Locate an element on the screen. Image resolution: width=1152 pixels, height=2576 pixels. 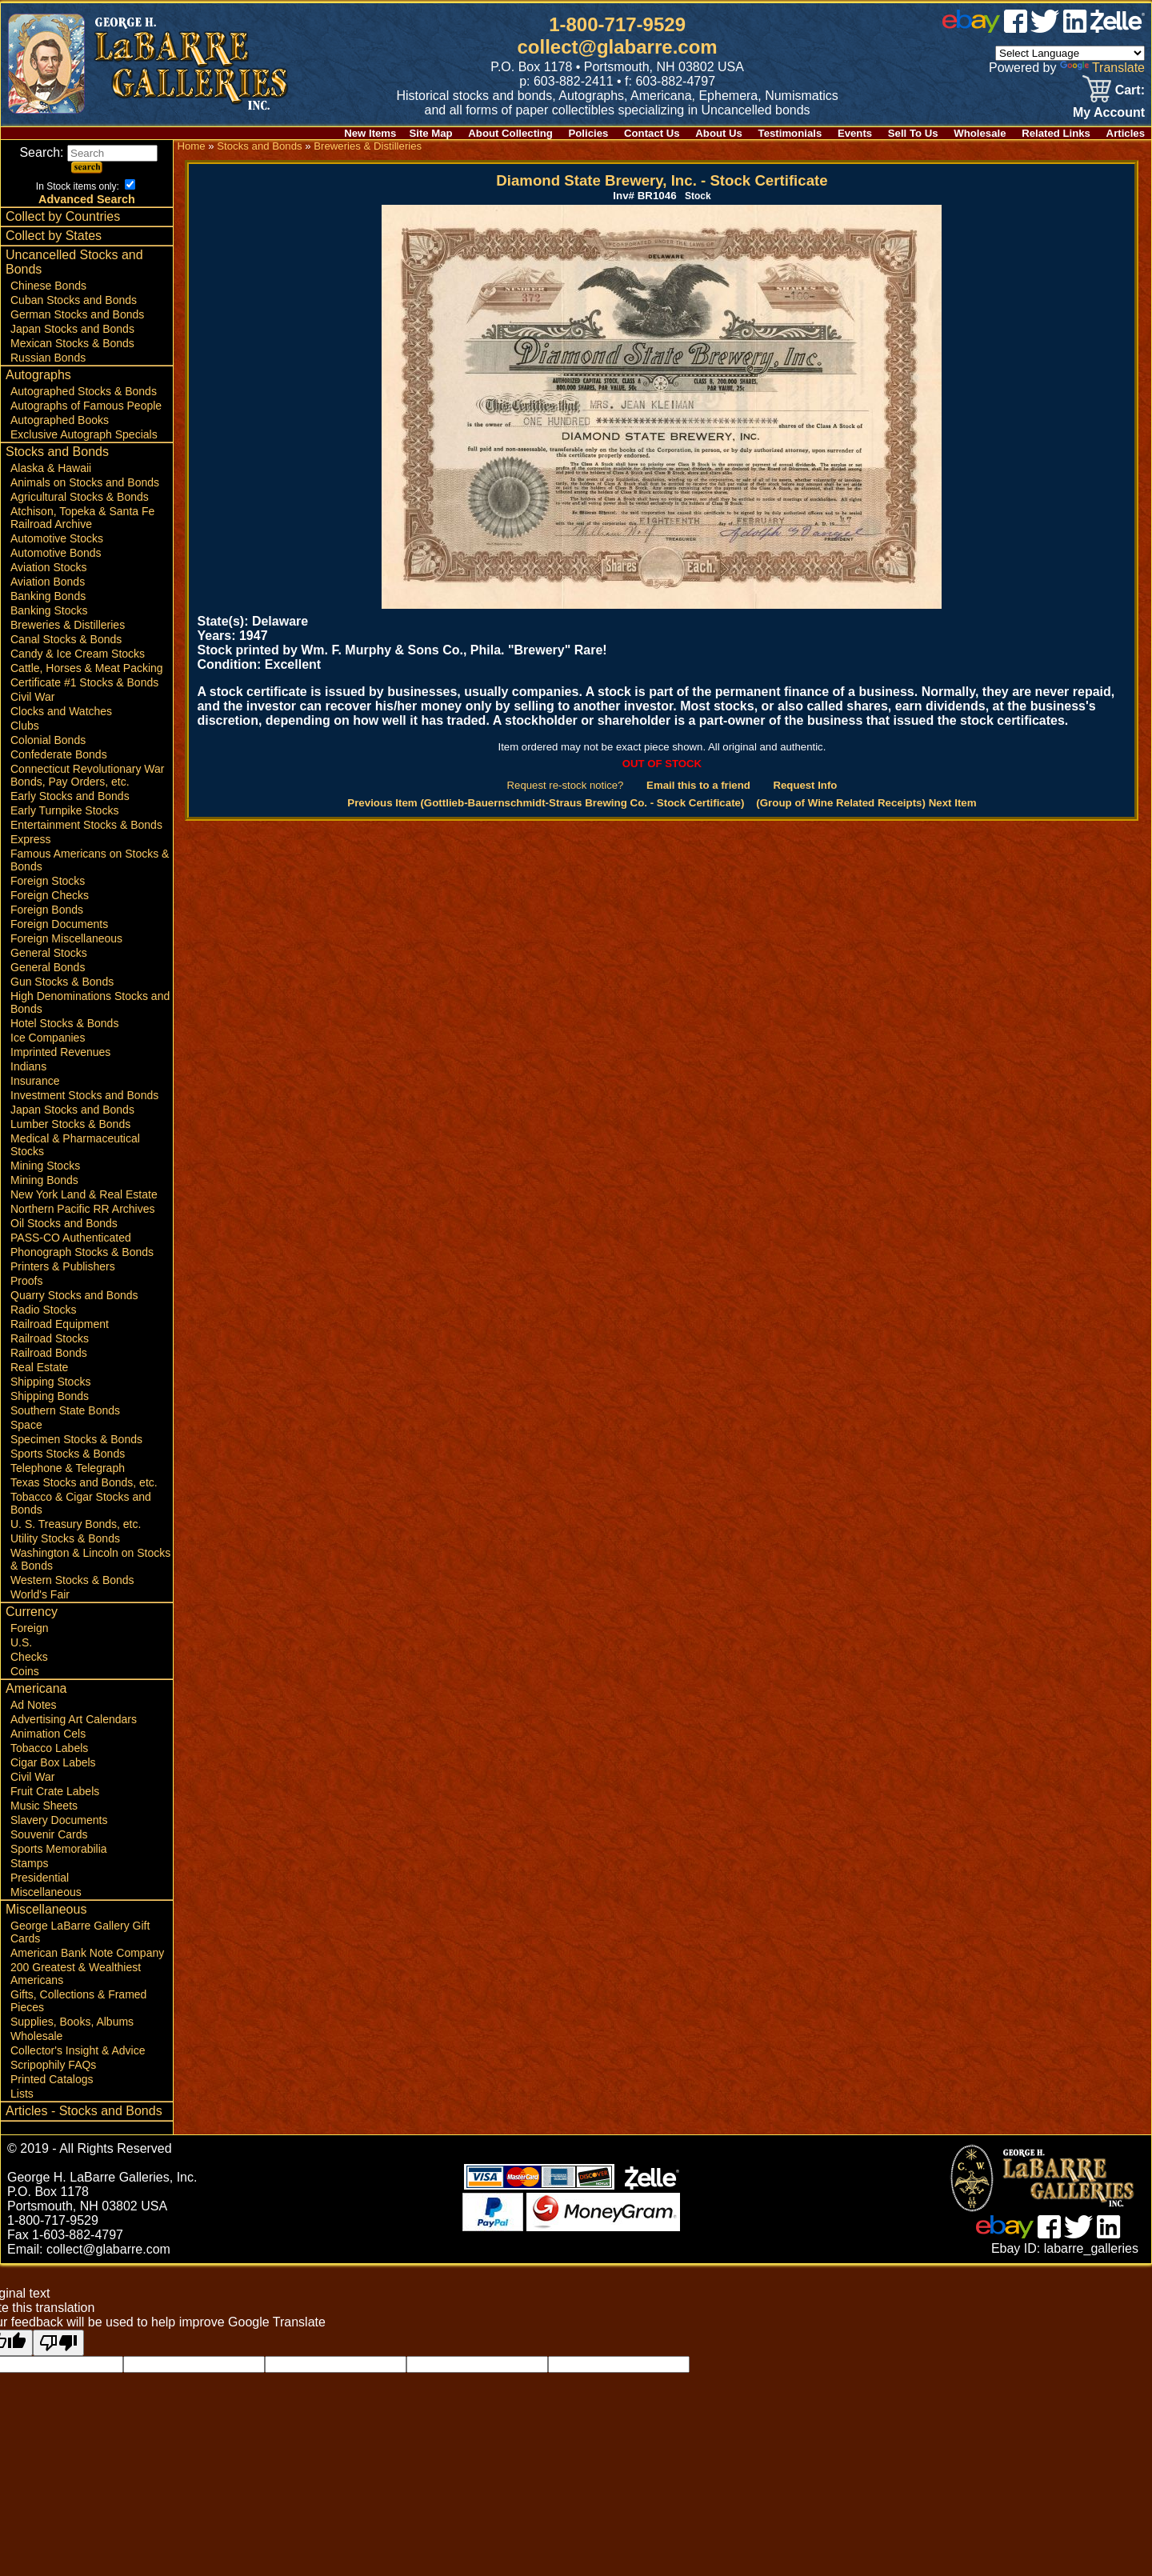
Foreign Documents is located at coordinates (59, 924).